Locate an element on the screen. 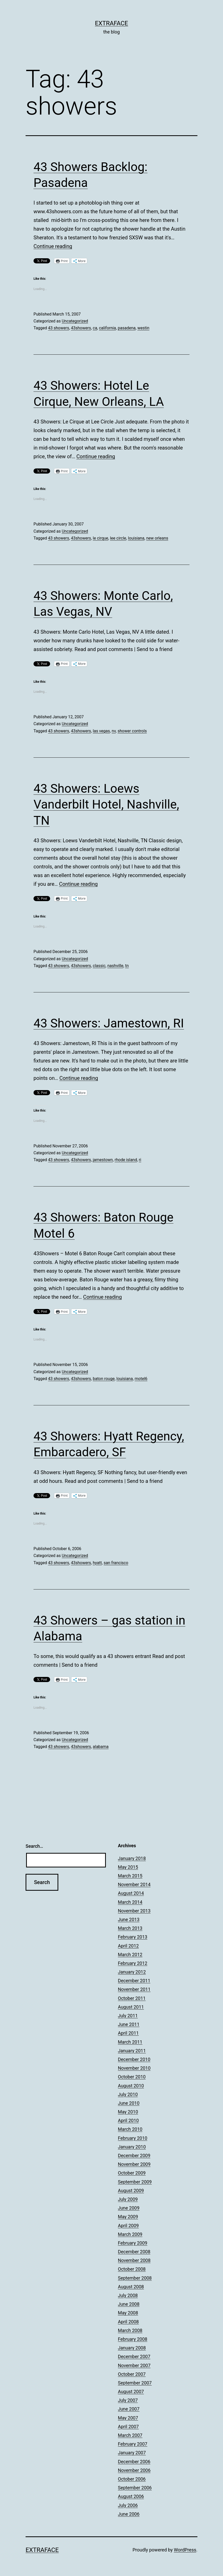 This screenshot has height=2576, width=223. October 2009 is located at coordinates (132, 2173).